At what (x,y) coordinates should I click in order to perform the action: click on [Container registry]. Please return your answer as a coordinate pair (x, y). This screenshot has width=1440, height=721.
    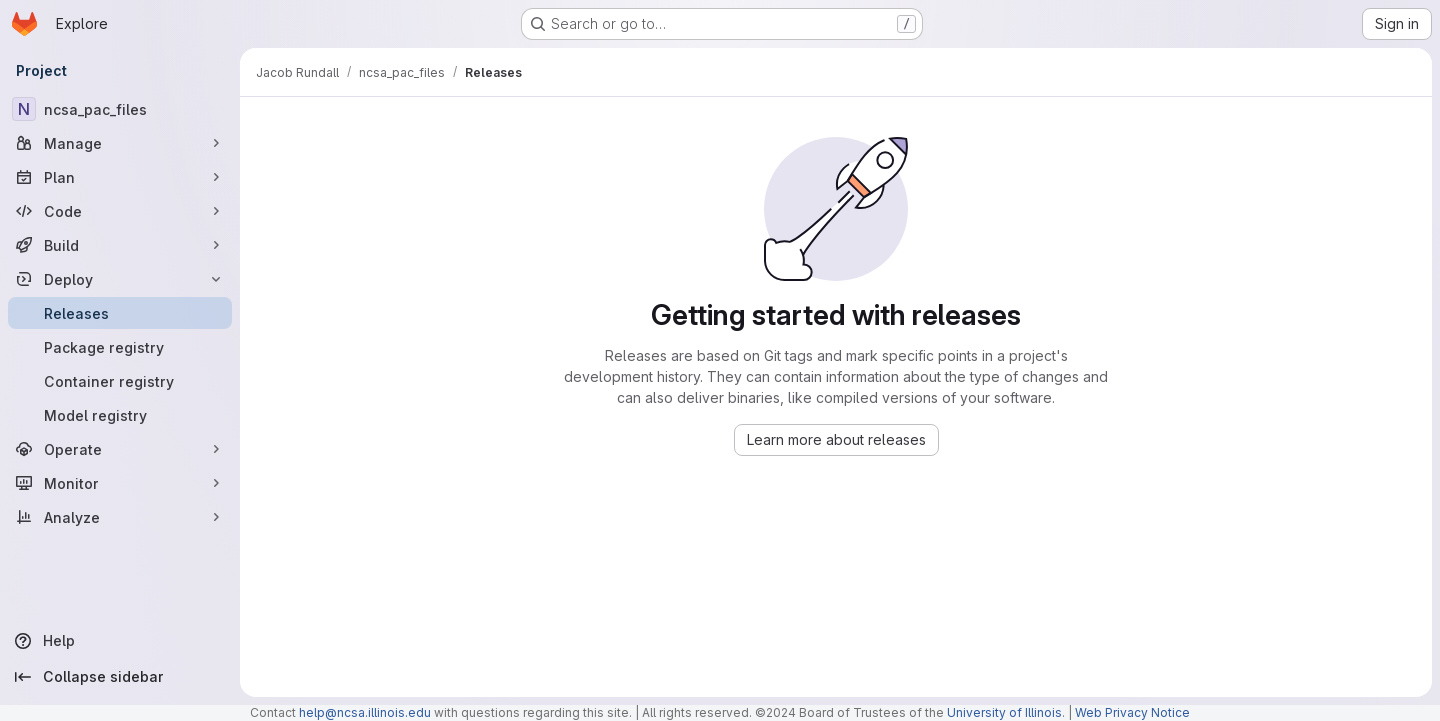
    Looking at the image, I should click on (120, 381).